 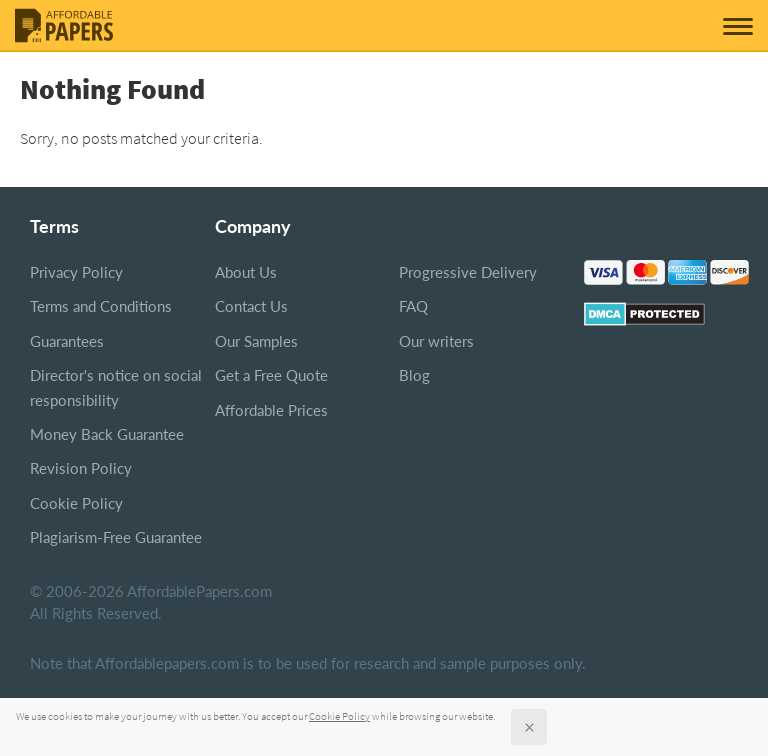 What do you see at coordinates (76, 503) in the screenshot?
I see `Cookie Policy` at bounding box center [76, 503].